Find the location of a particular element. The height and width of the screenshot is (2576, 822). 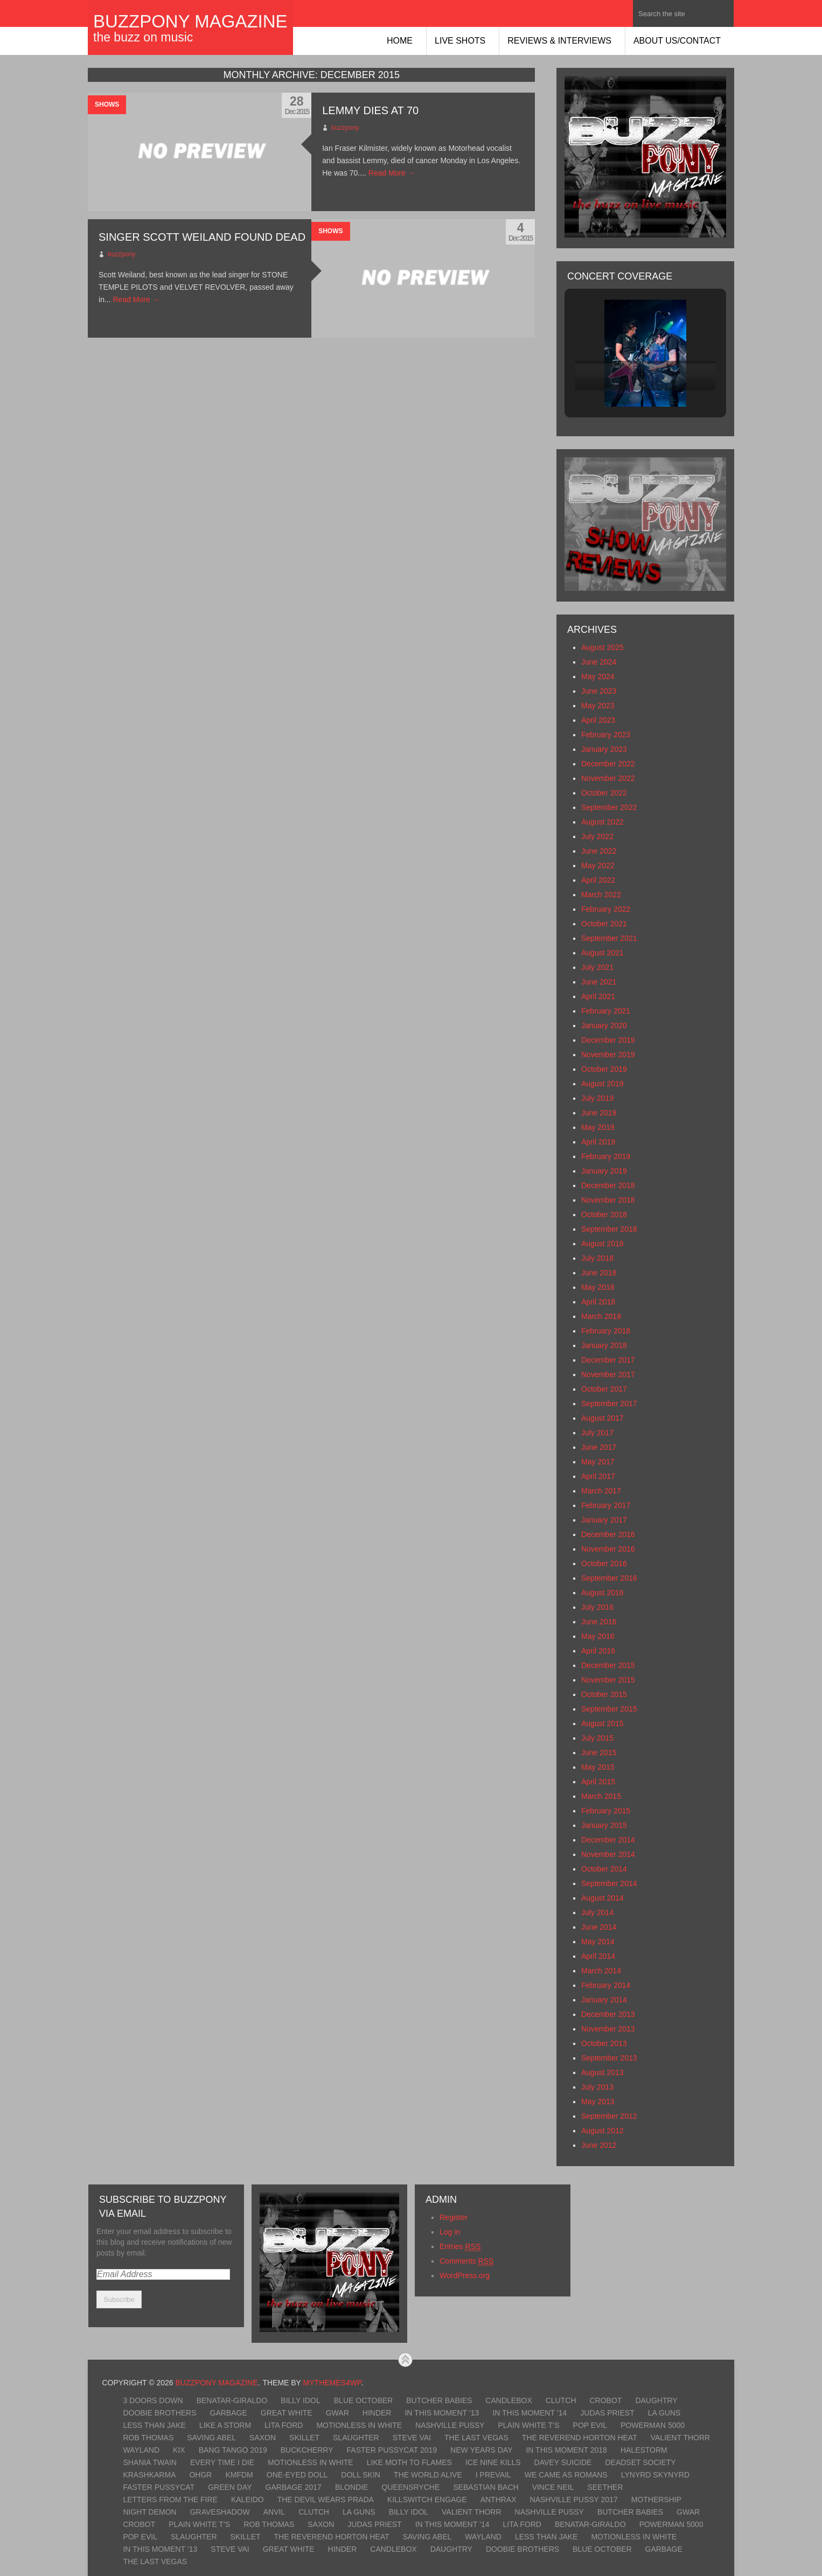

Clutch is located at coordinates (561, 2400).